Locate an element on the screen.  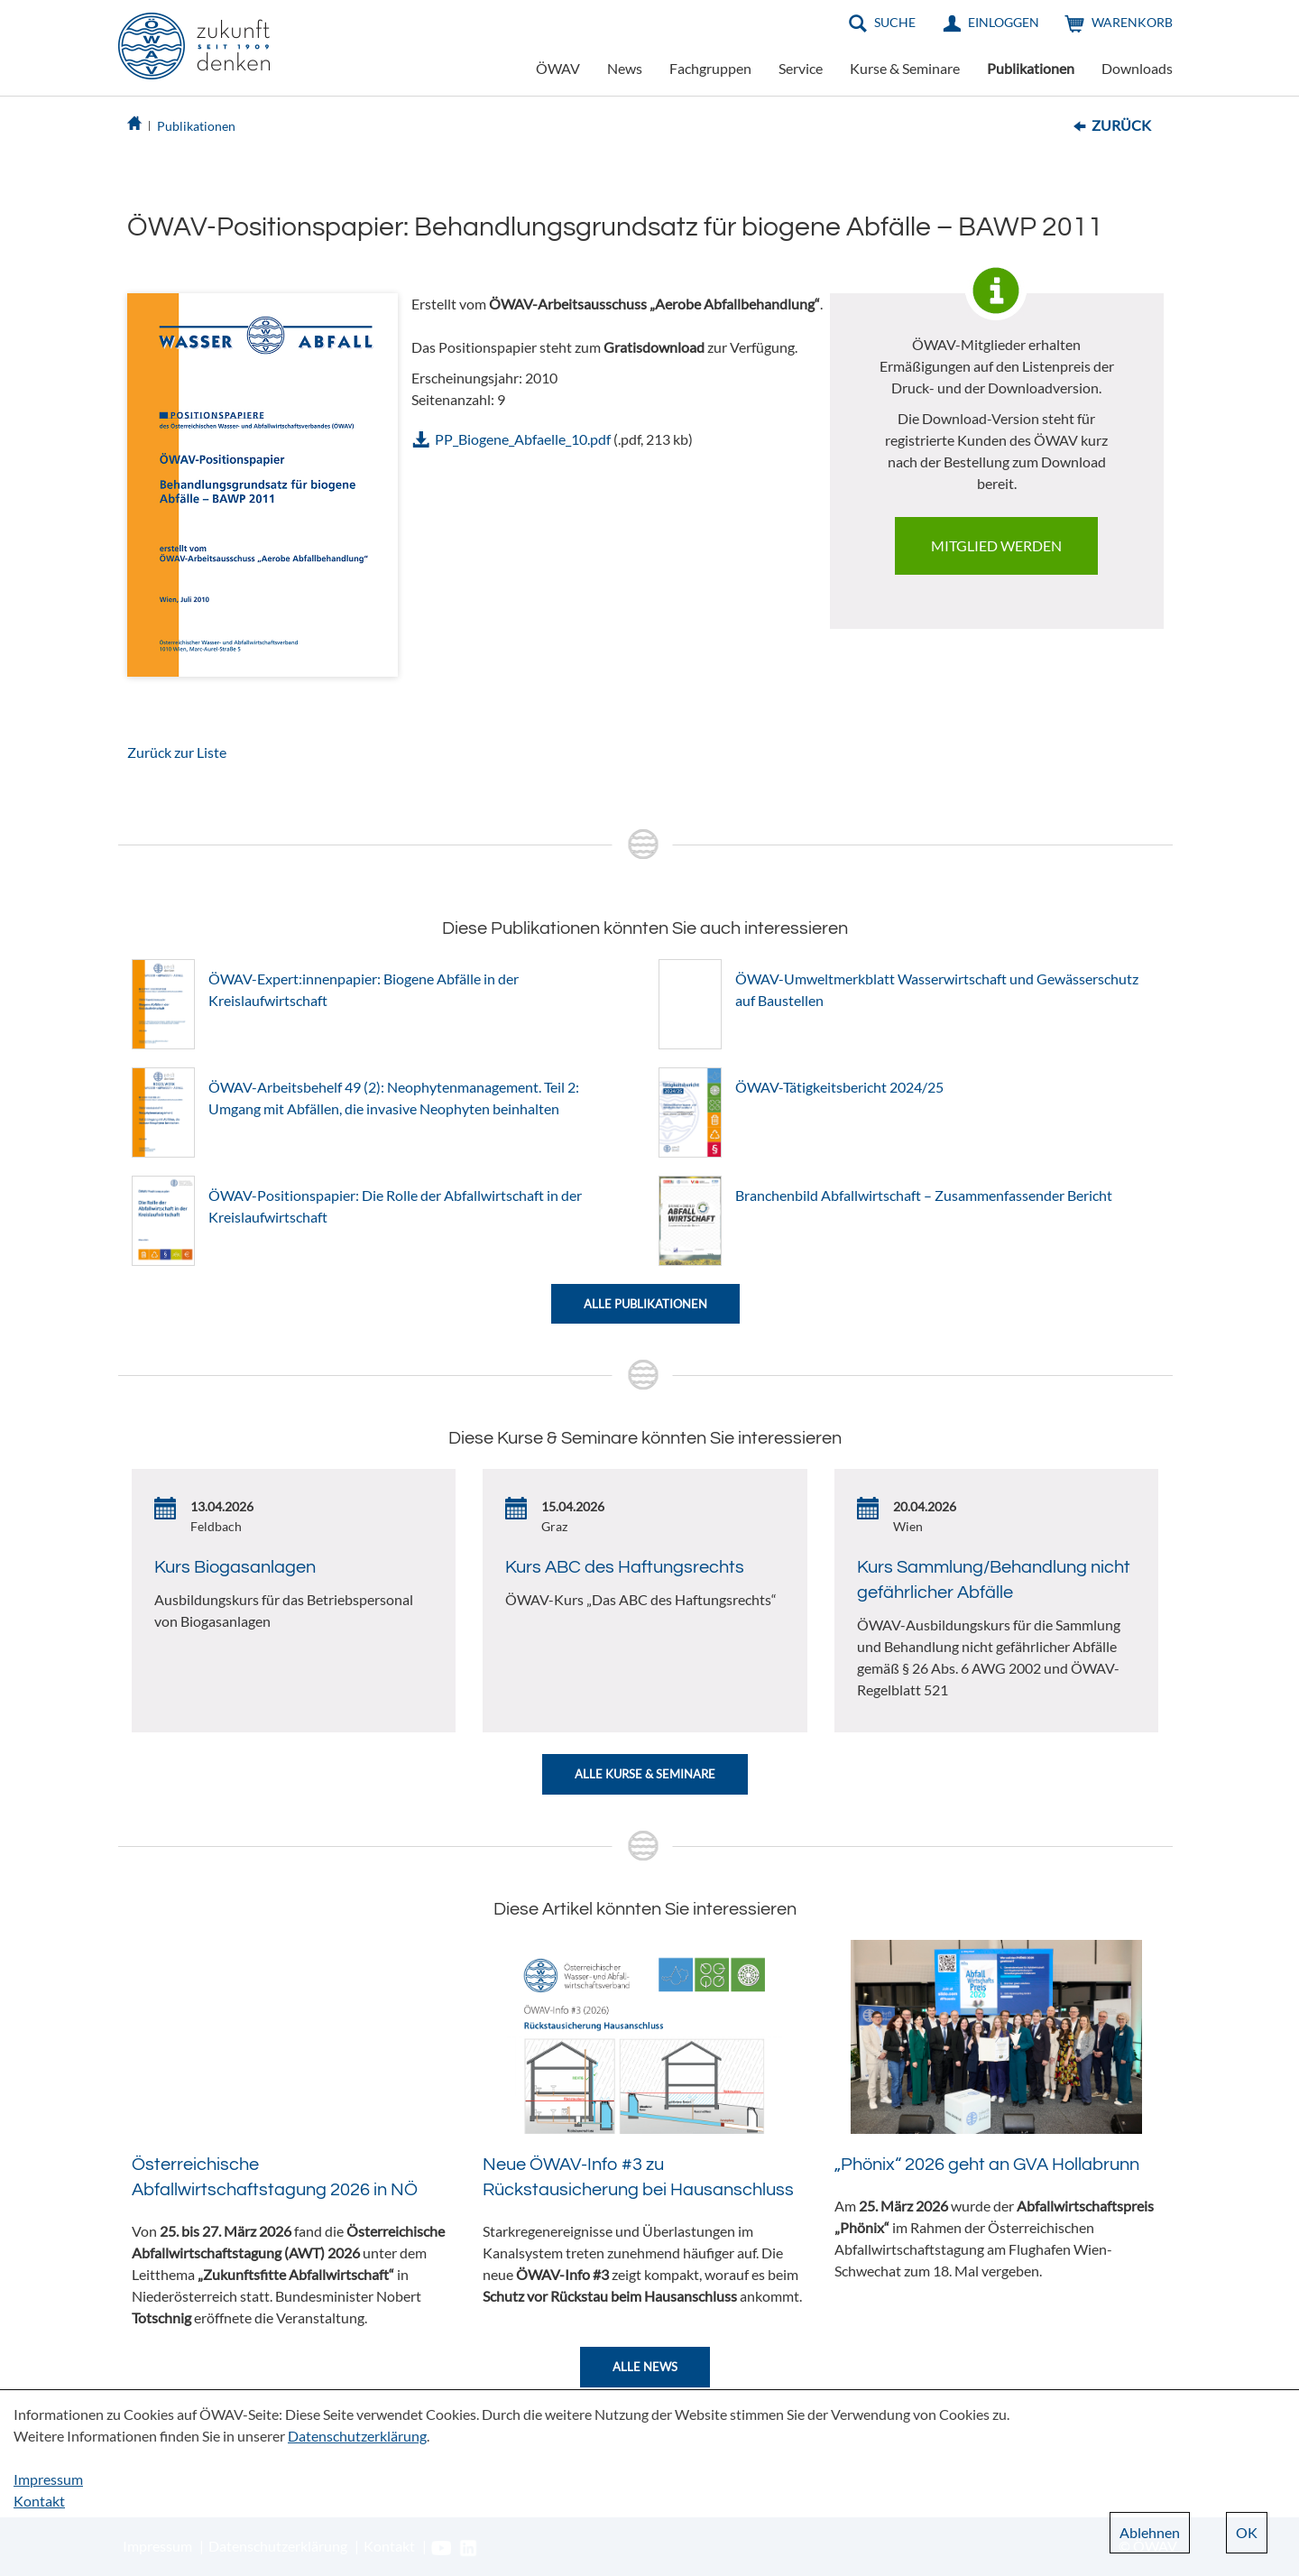
Service is located at coordinates (800, 68).